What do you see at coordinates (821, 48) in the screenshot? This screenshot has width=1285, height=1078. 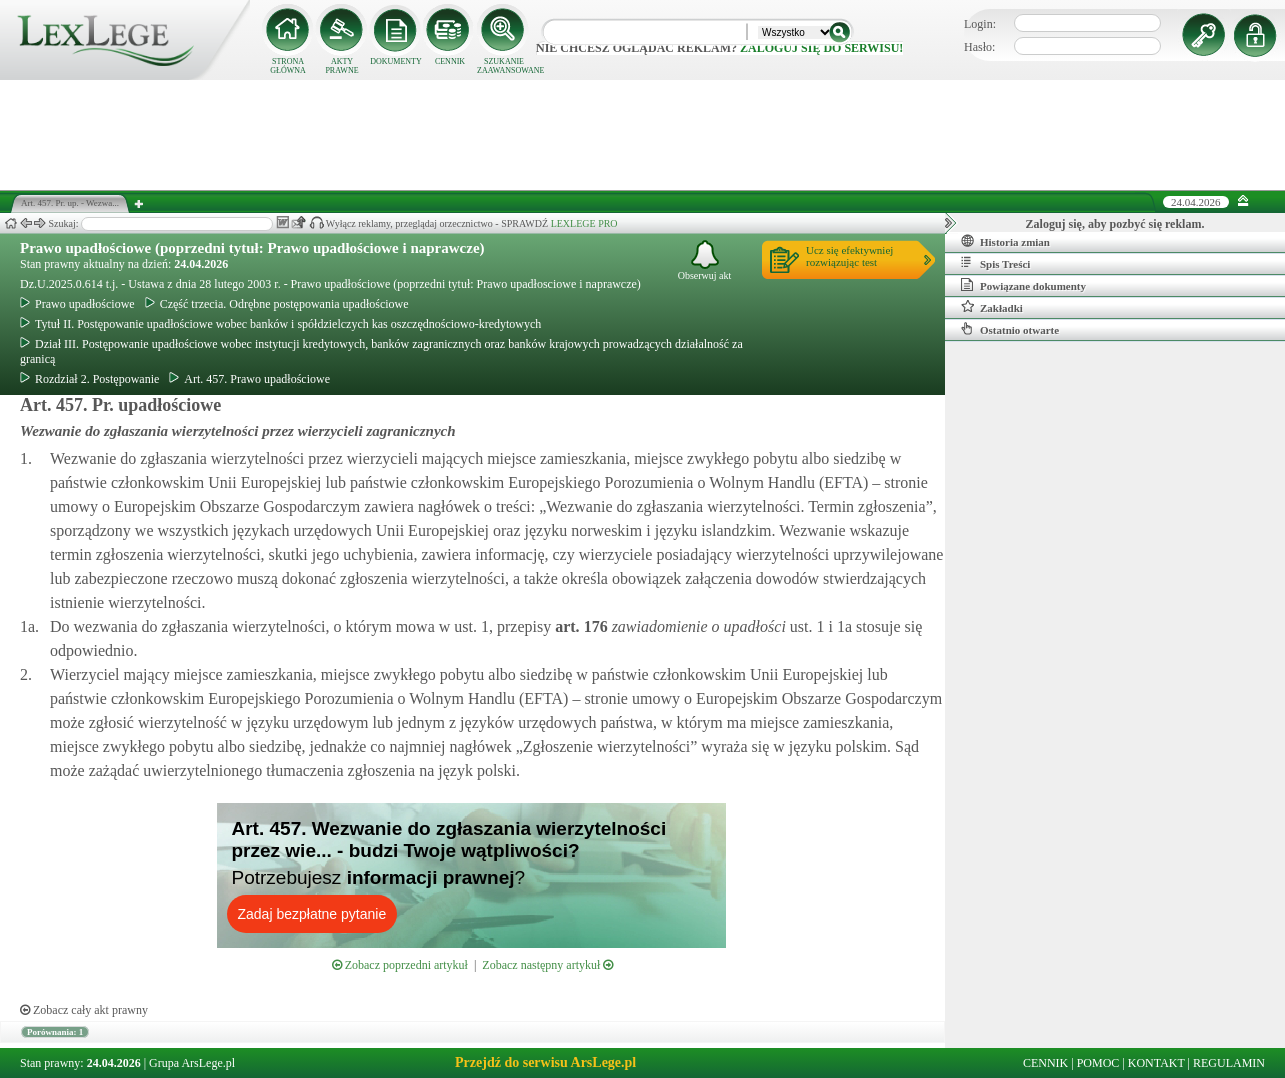 I see `zaloguj się do serwisu!` at bounding box center [821, 48].